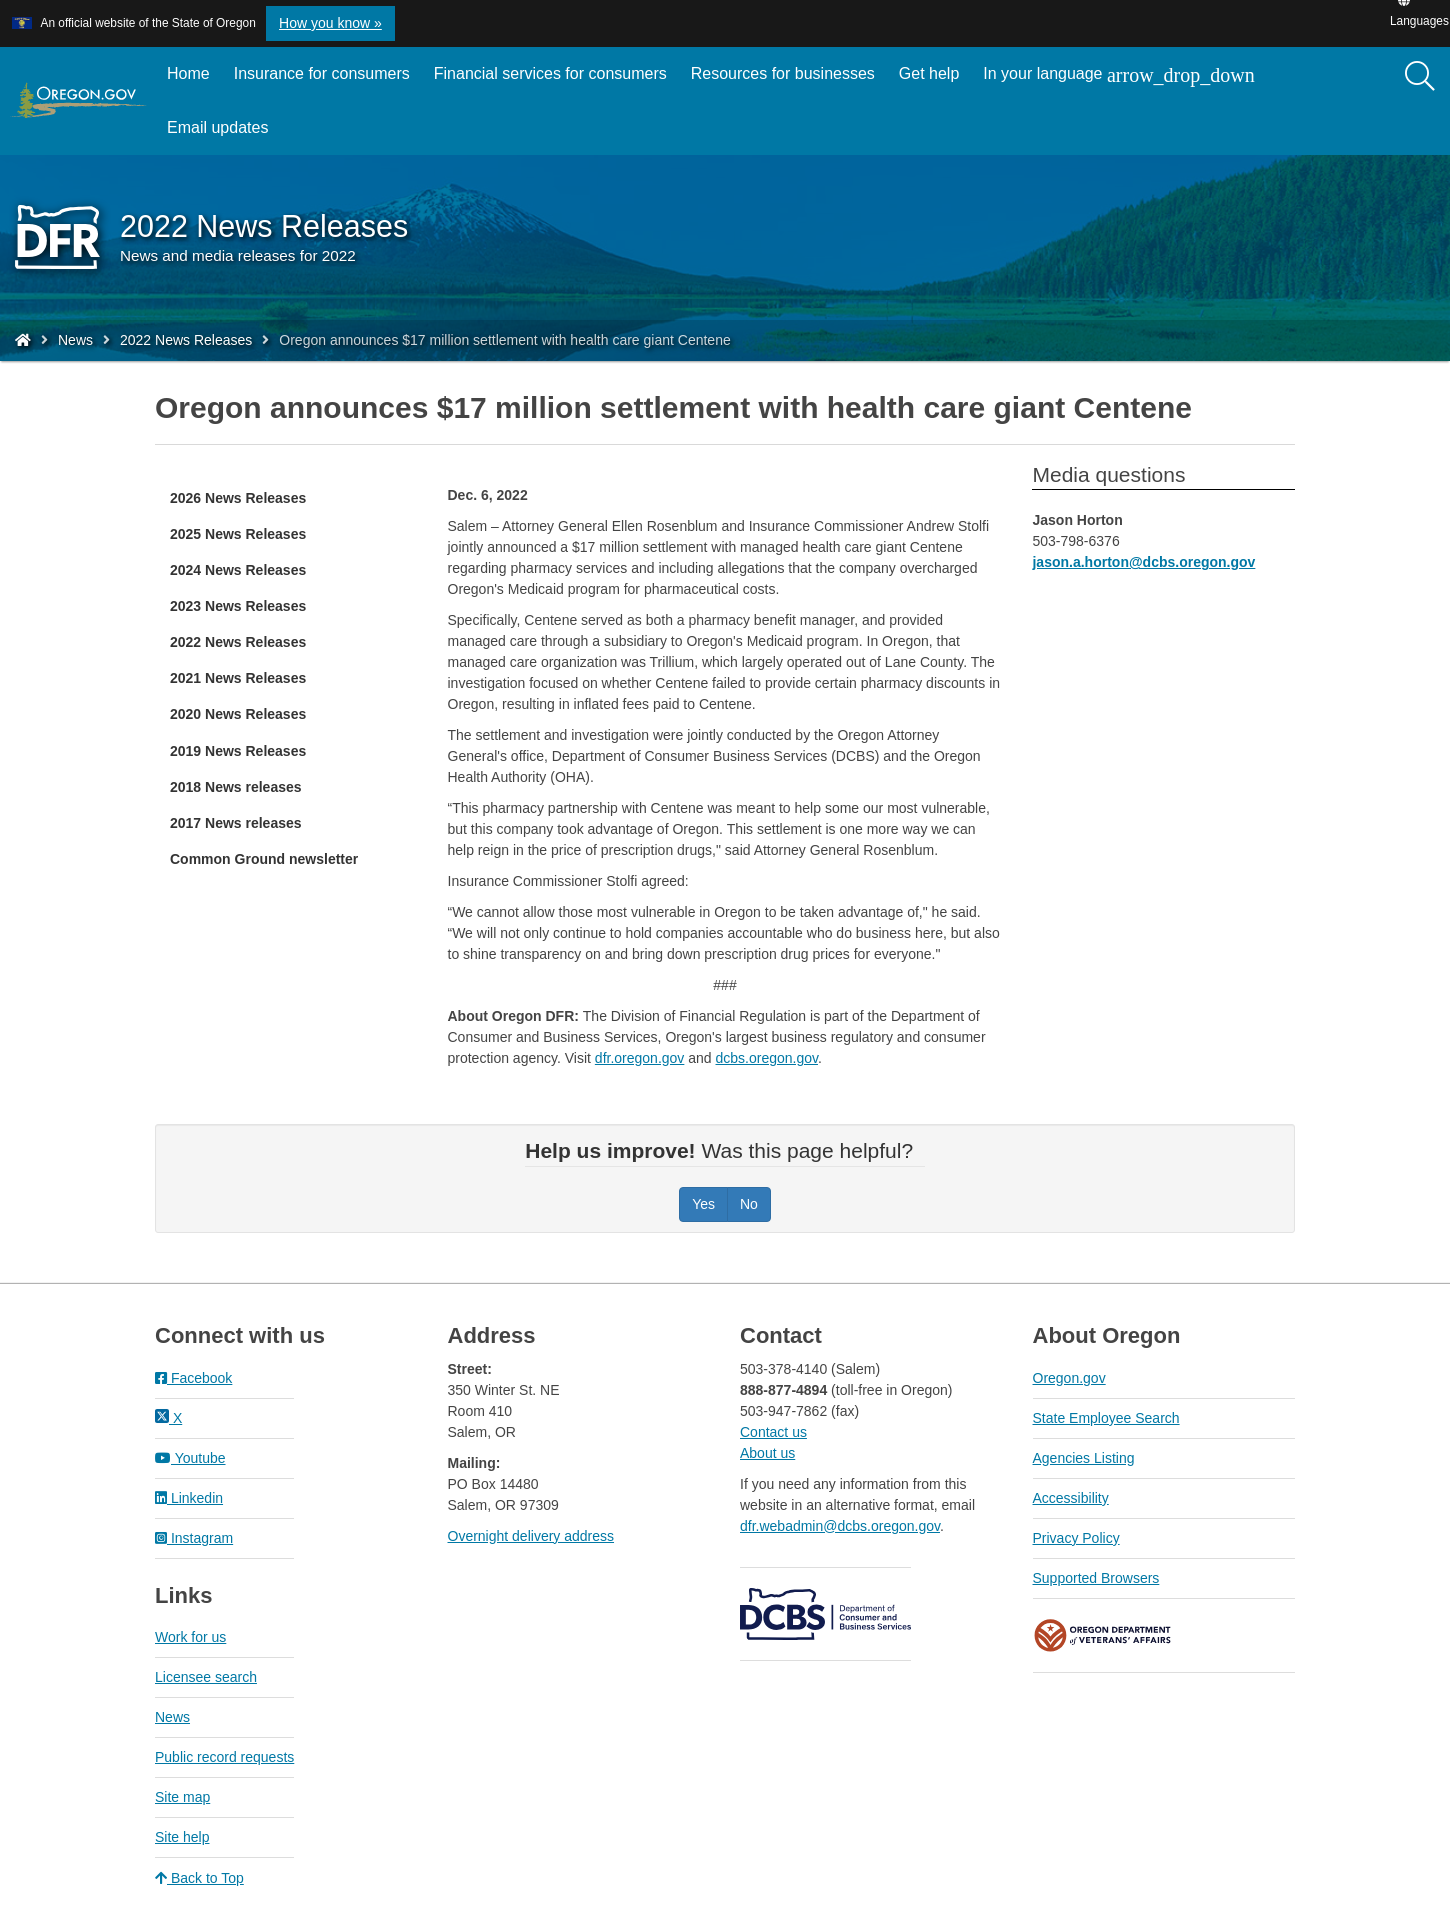 This screenshot has height=1910, width=1450. I want to click on Email updates, so click(223, 135).